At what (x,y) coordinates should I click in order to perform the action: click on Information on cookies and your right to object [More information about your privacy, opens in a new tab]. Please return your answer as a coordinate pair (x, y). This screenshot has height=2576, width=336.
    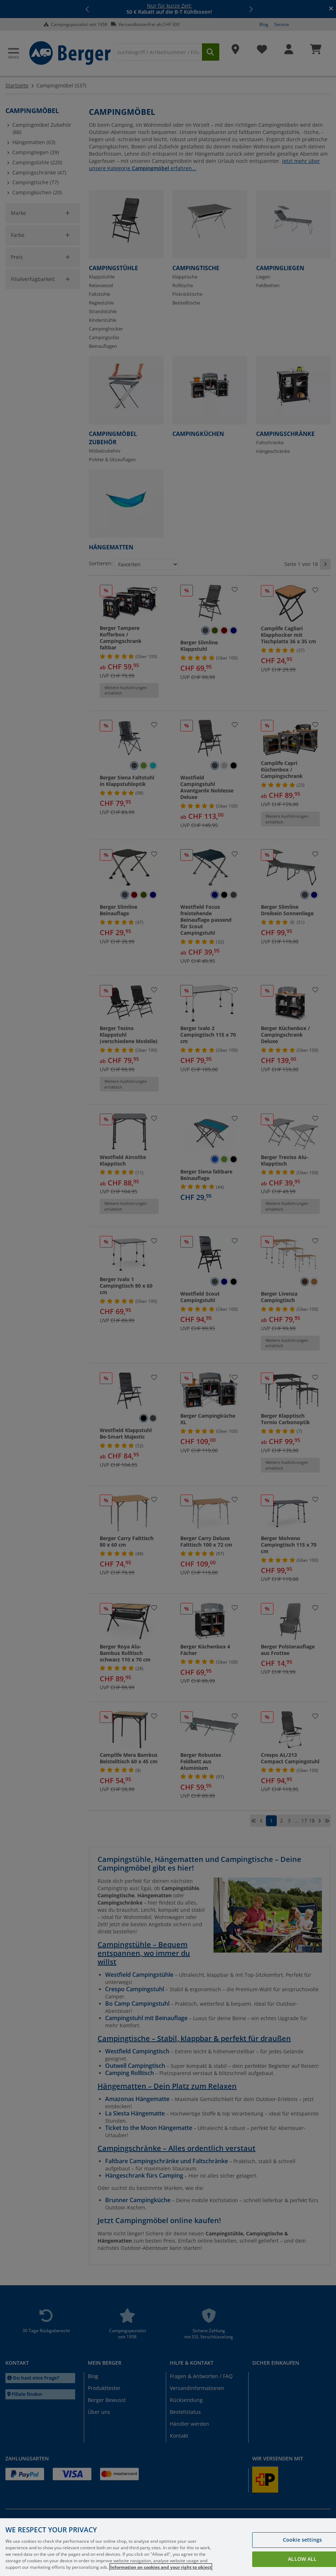
    Looking at the image, I should click on (160, 2567).